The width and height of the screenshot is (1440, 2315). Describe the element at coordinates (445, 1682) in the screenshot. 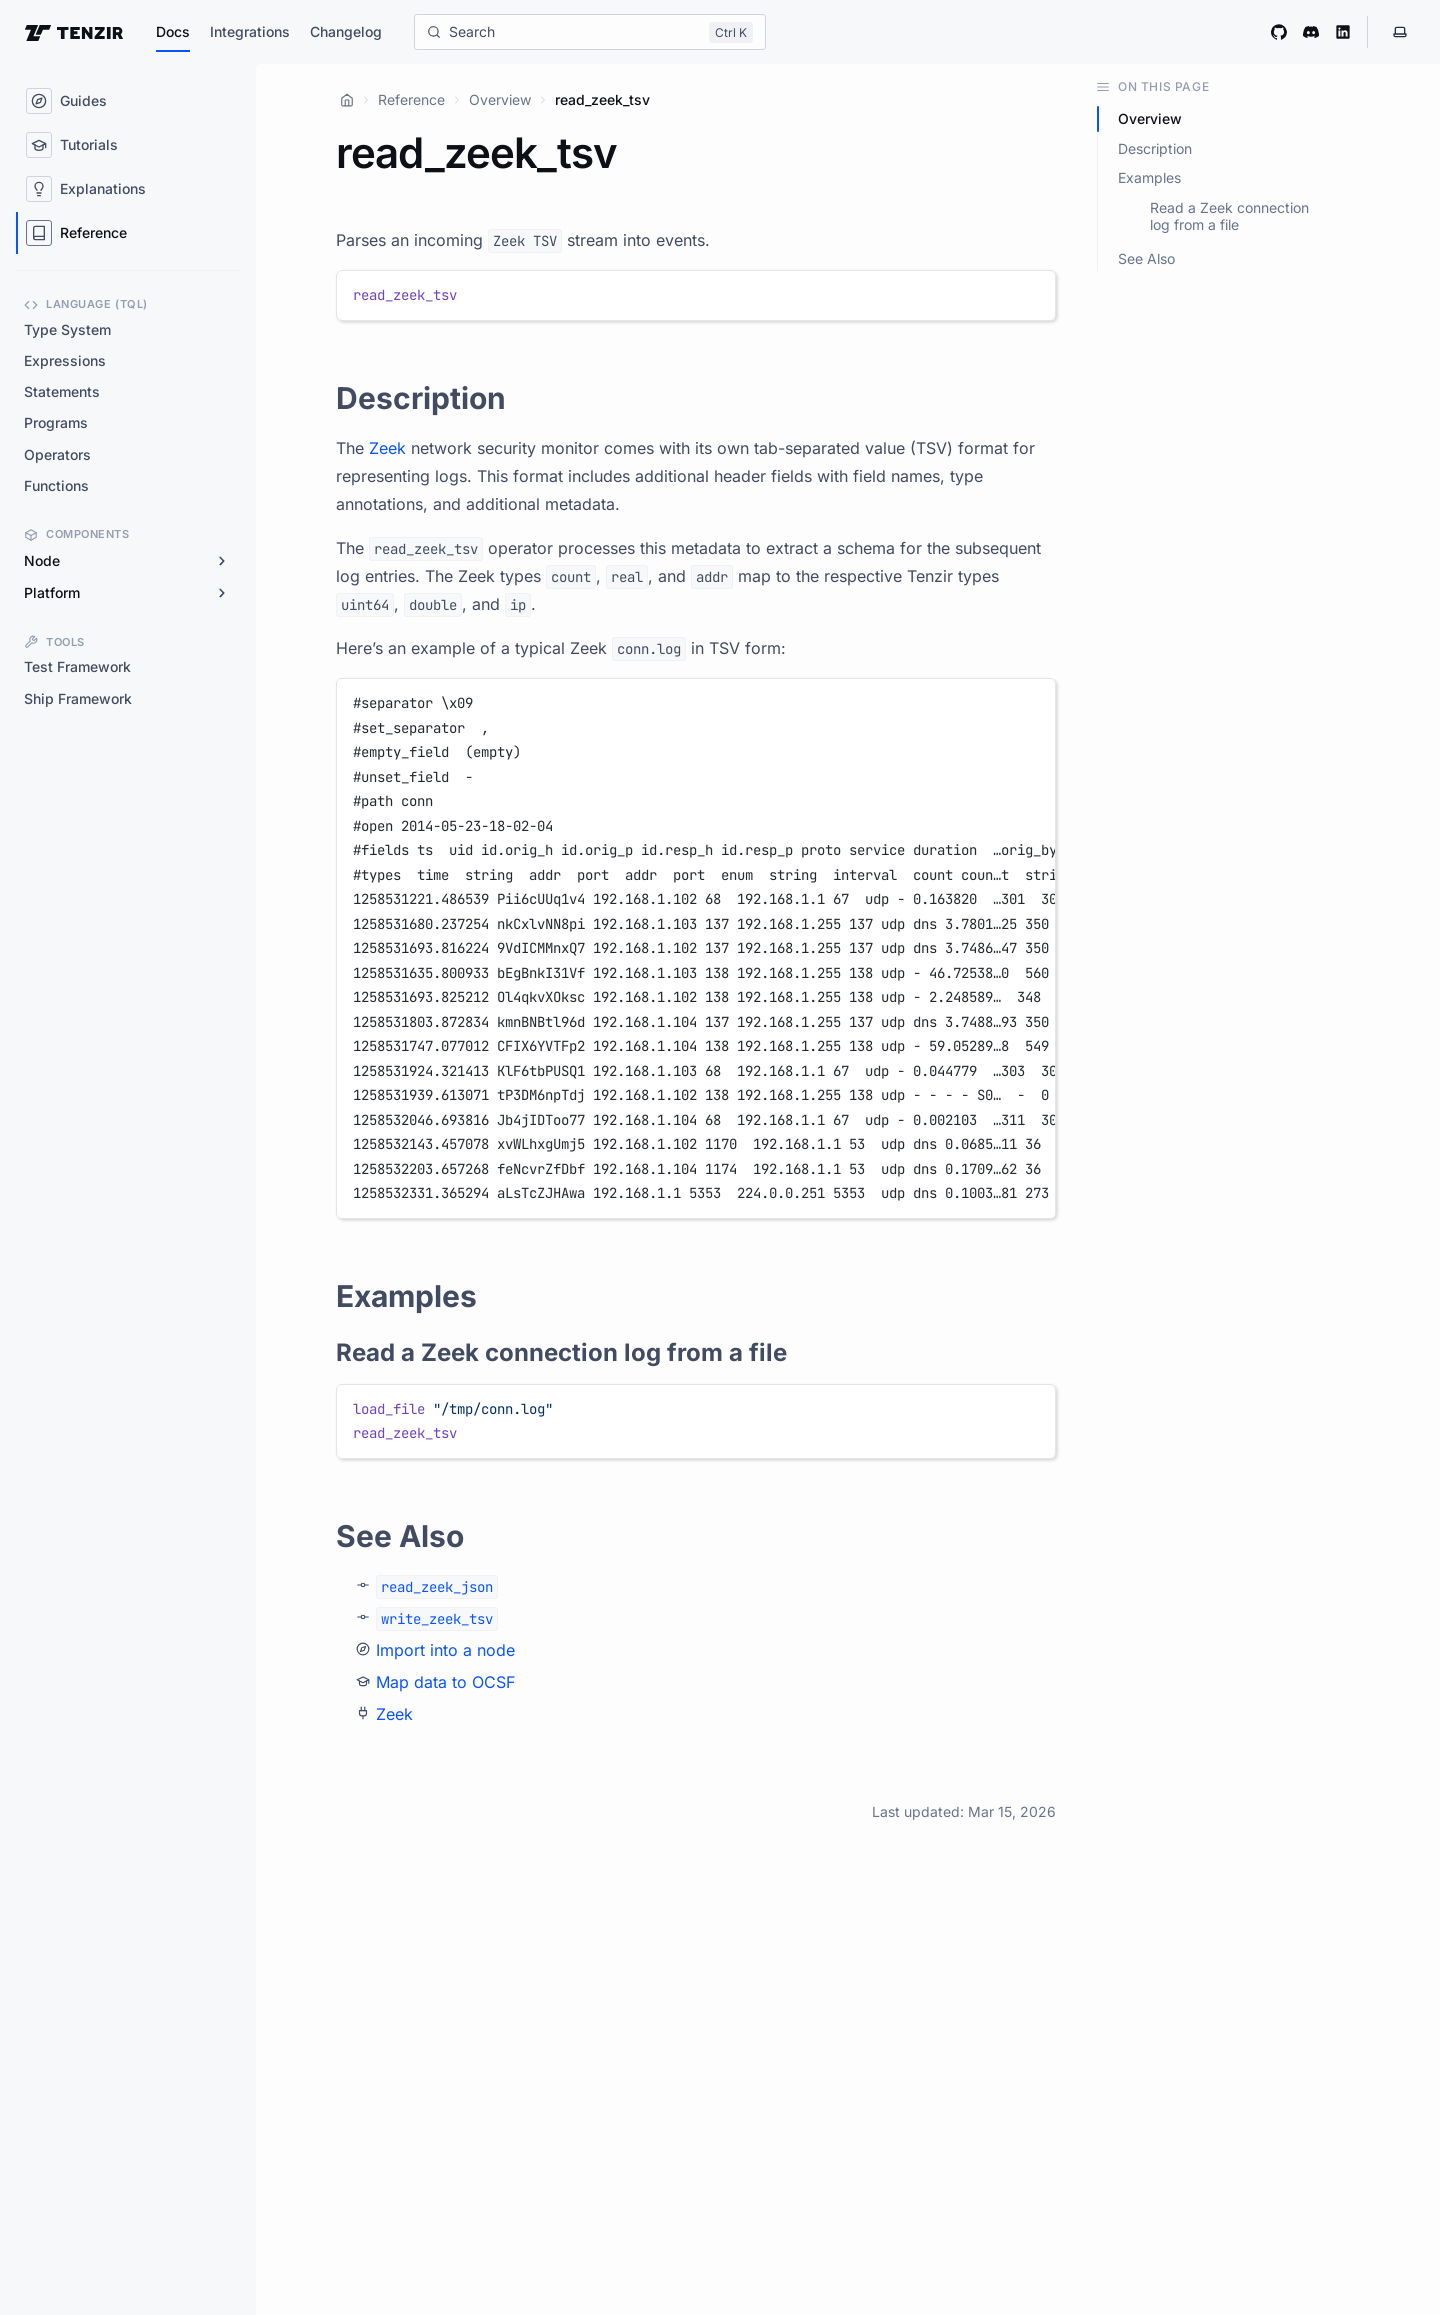

I see `Map data to OCSF` at that location.